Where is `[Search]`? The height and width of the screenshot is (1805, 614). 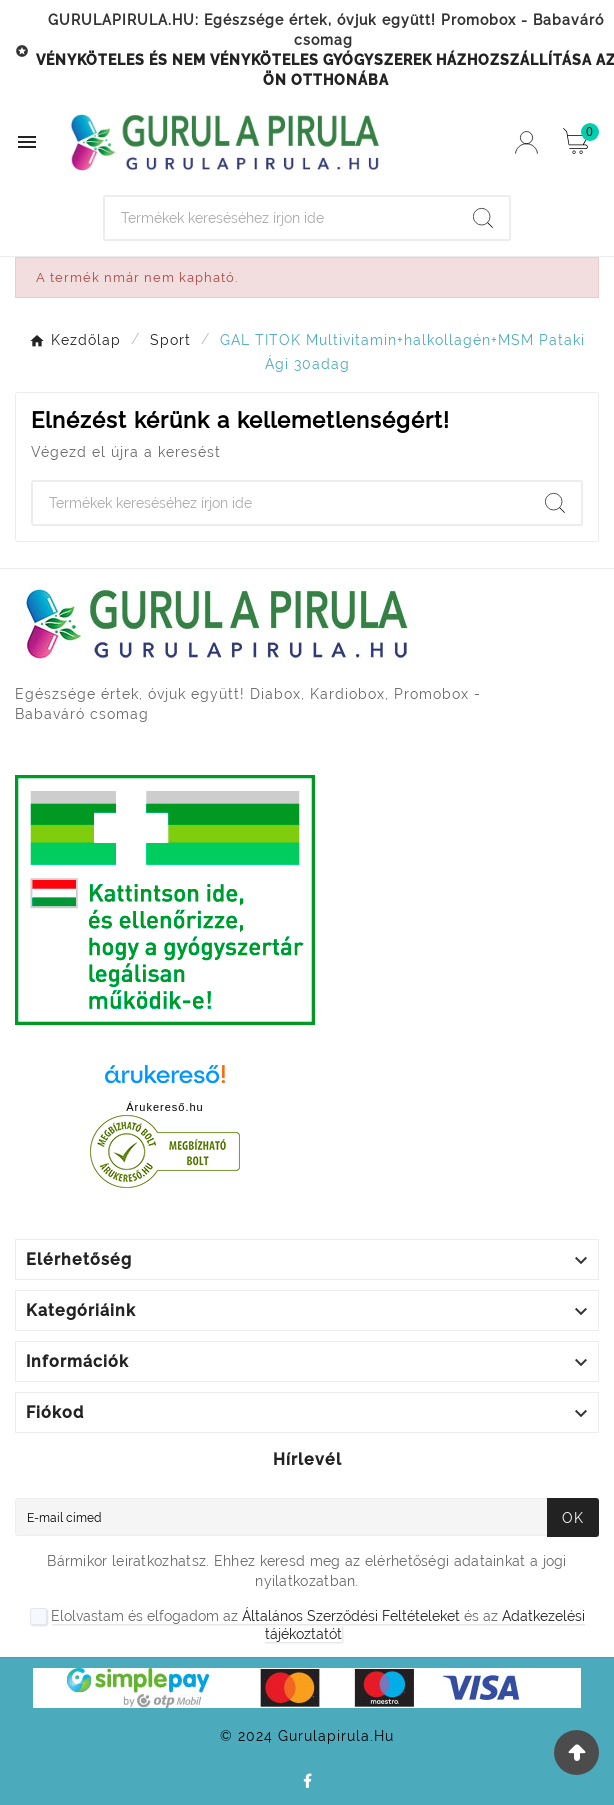 [Search] is located at coordinates (281, 218).